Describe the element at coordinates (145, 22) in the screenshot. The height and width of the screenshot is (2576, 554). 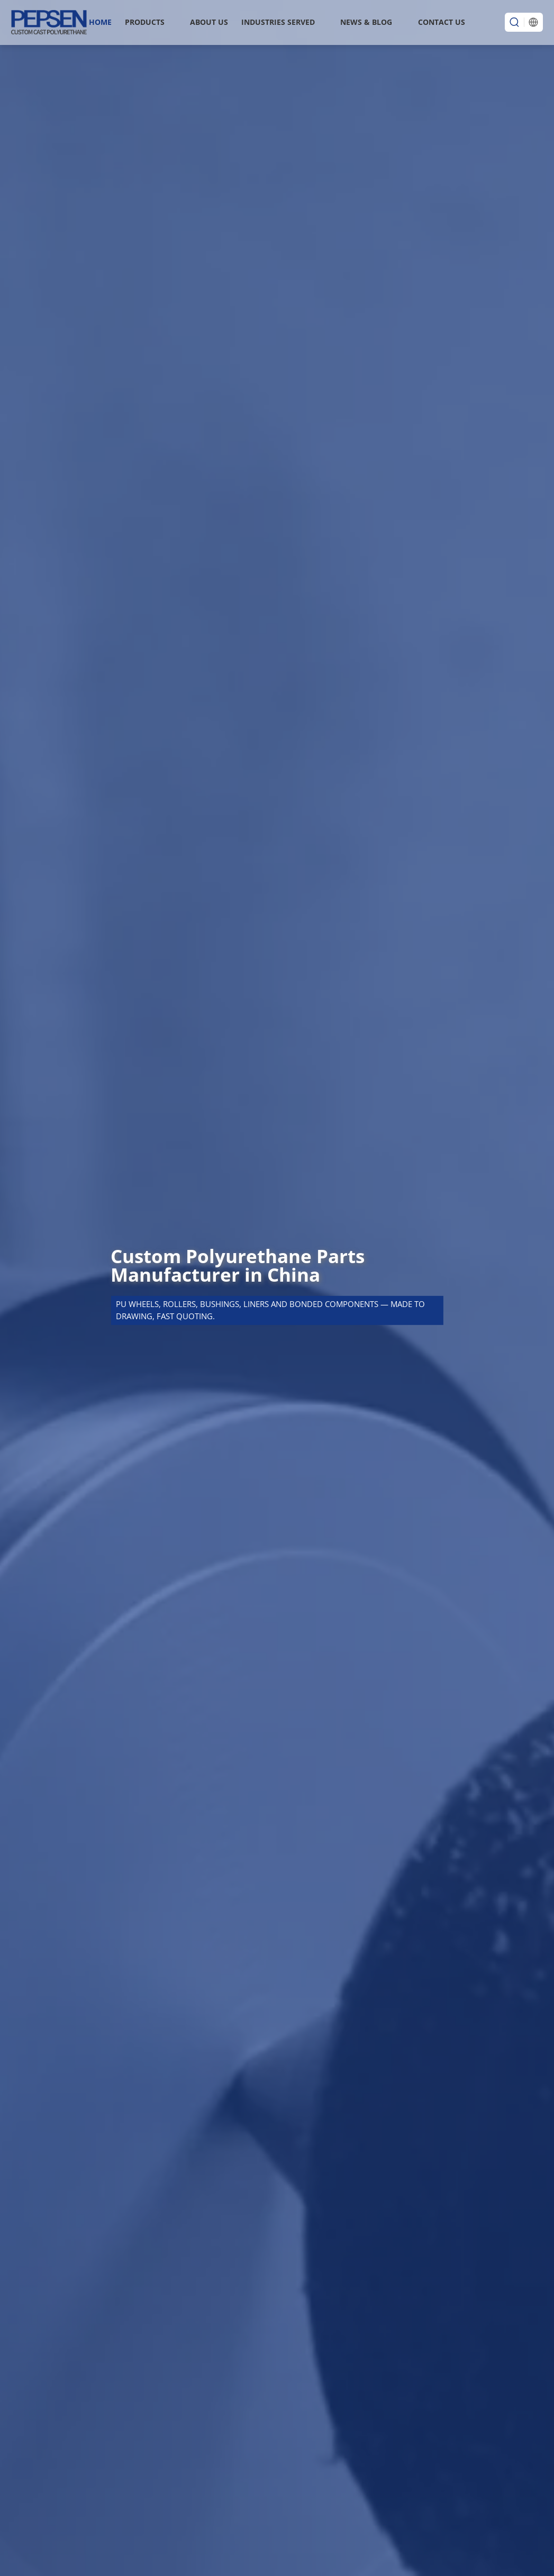
I see `Products` at that location.